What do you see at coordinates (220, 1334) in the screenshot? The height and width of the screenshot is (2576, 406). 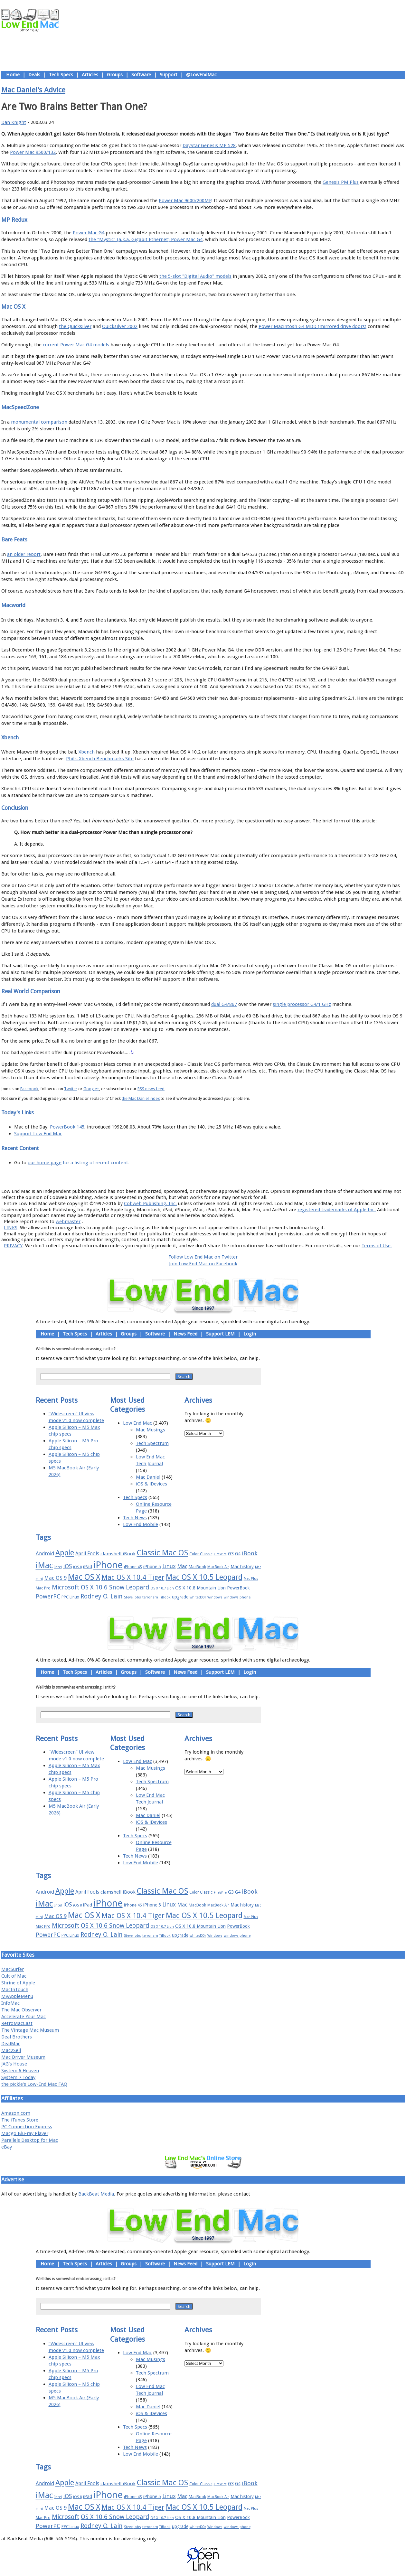 I see `Support LEM` at bounding box center [220, 1334].